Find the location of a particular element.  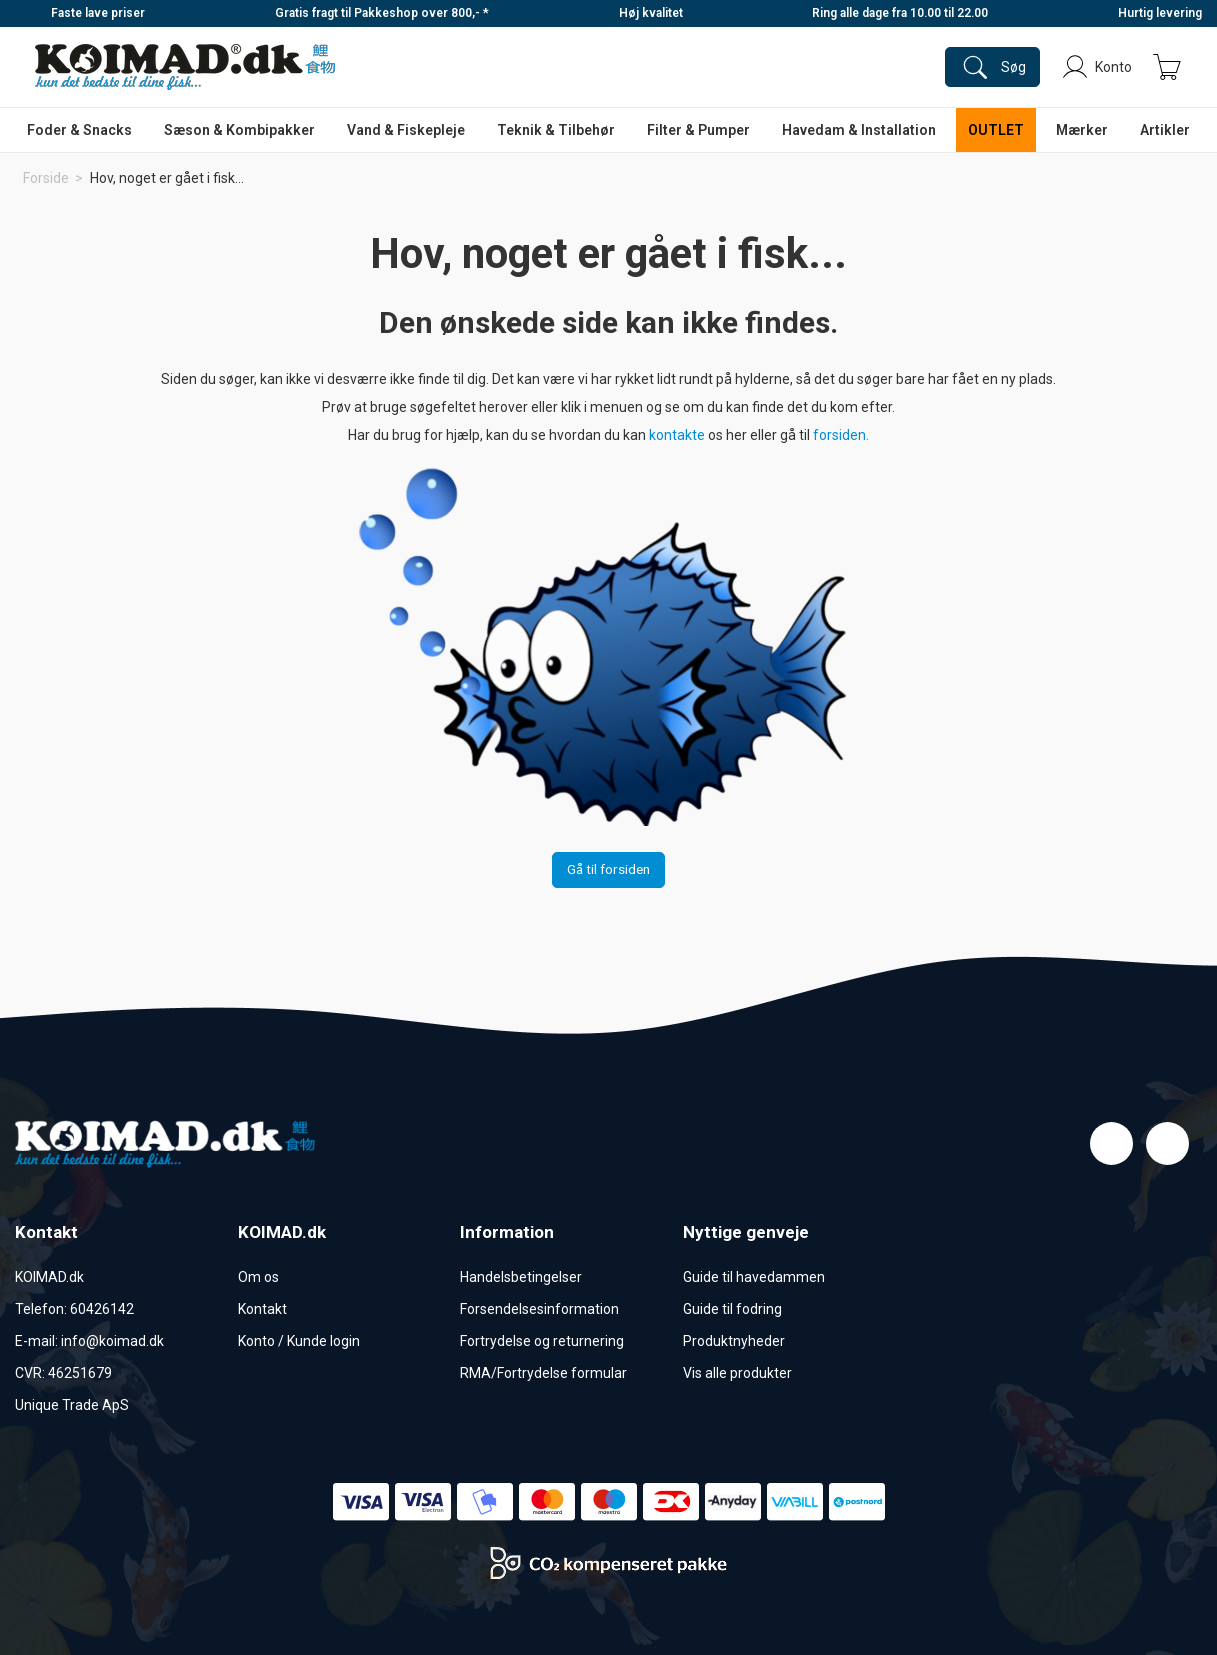

OUTLET is located at coordinates (996, 130).